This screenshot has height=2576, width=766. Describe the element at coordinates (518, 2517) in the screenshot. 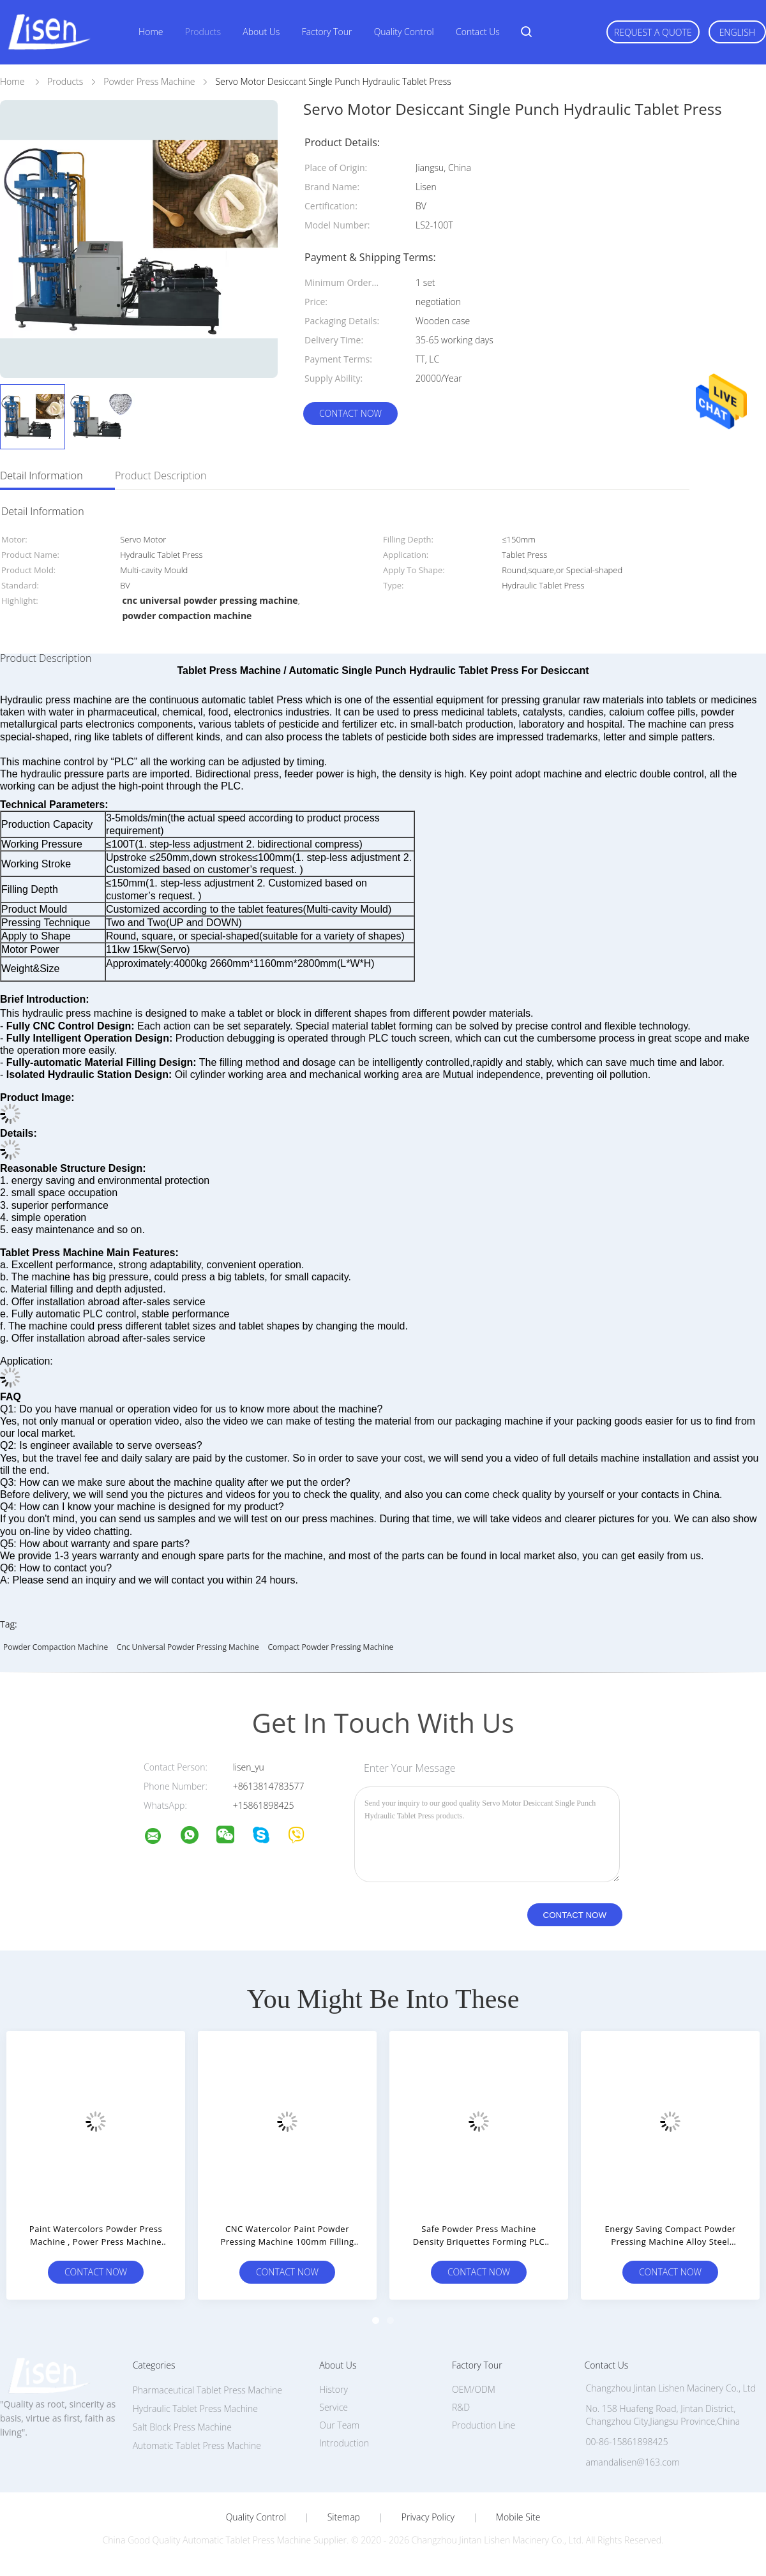

I see `Mobile Site` at that location.